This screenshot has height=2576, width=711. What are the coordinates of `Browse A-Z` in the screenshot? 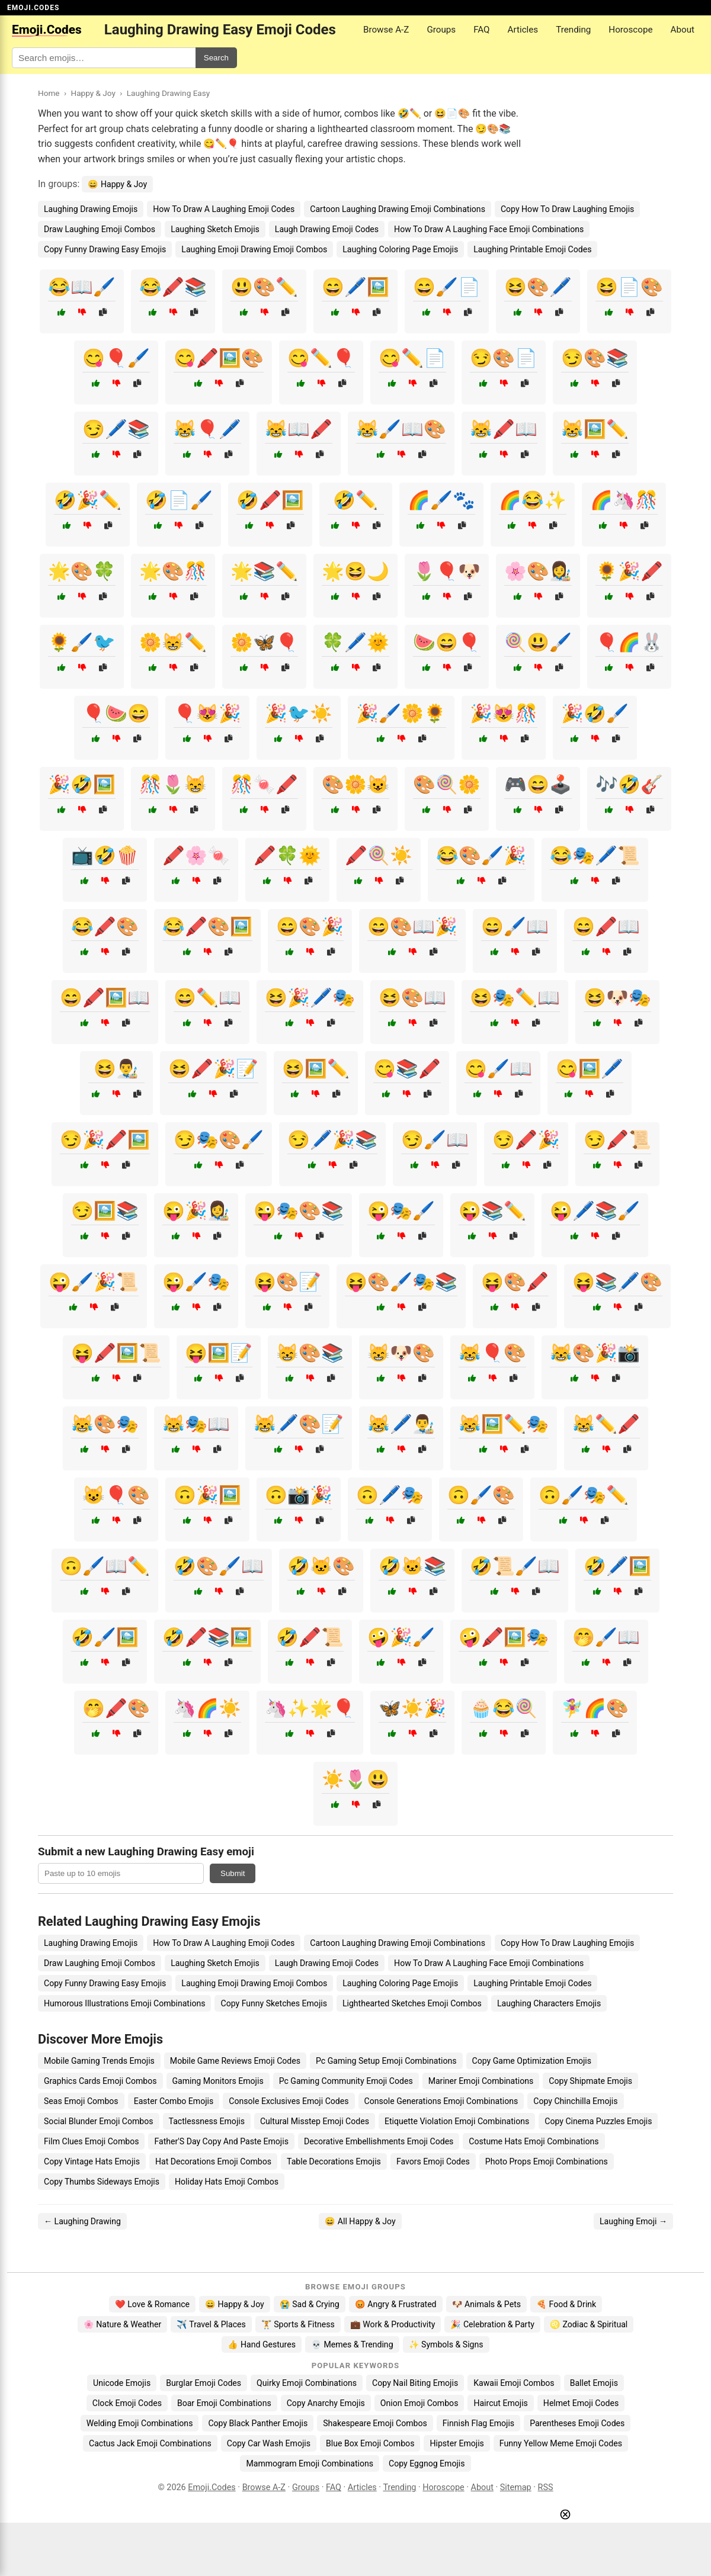 It's located at (386, 29).